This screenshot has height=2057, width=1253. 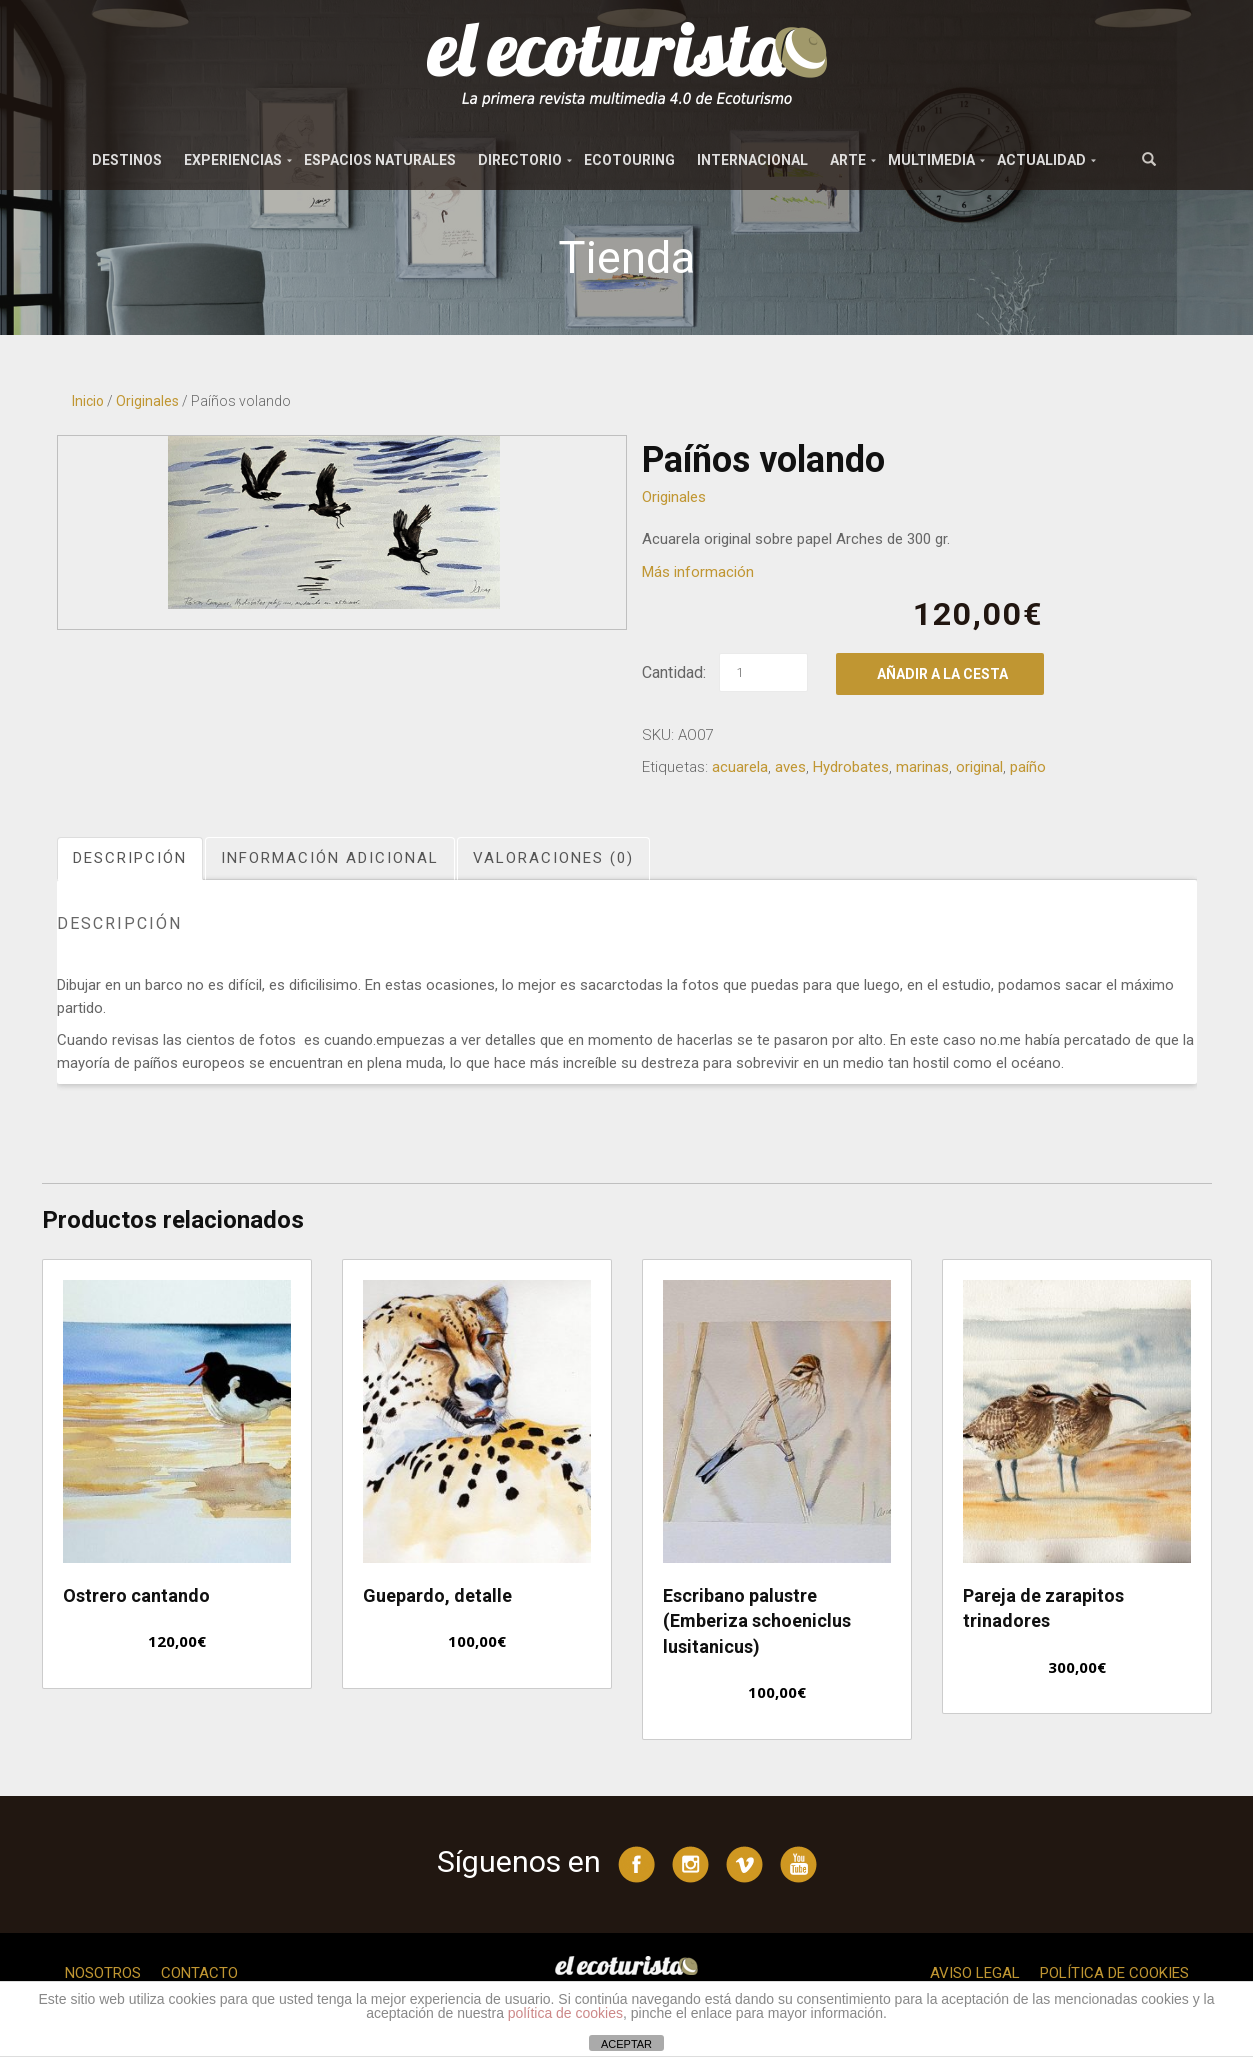 I want to click on Inicio, so click(x=88, y=401).